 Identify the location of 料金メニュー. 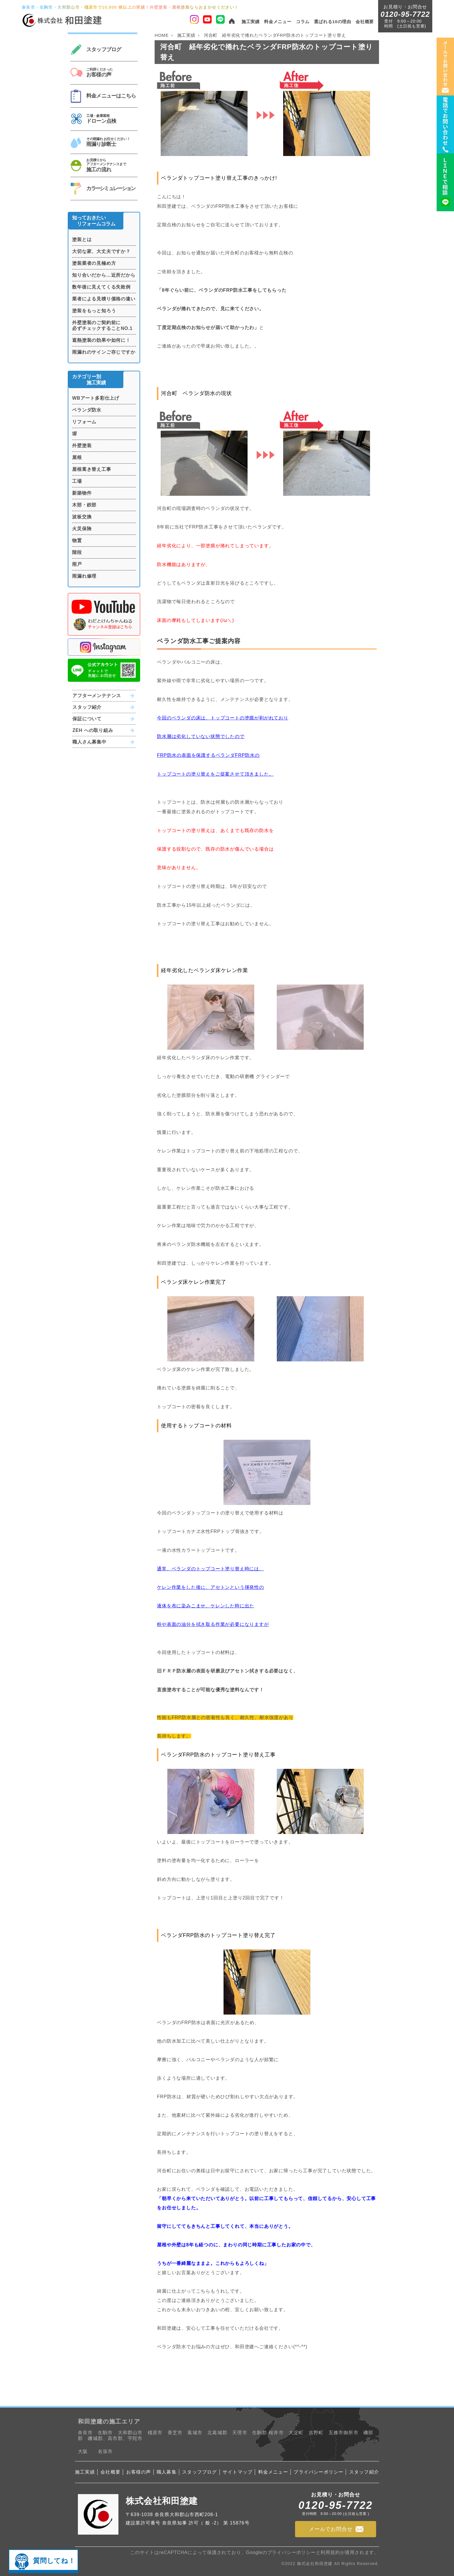
(278, 21).